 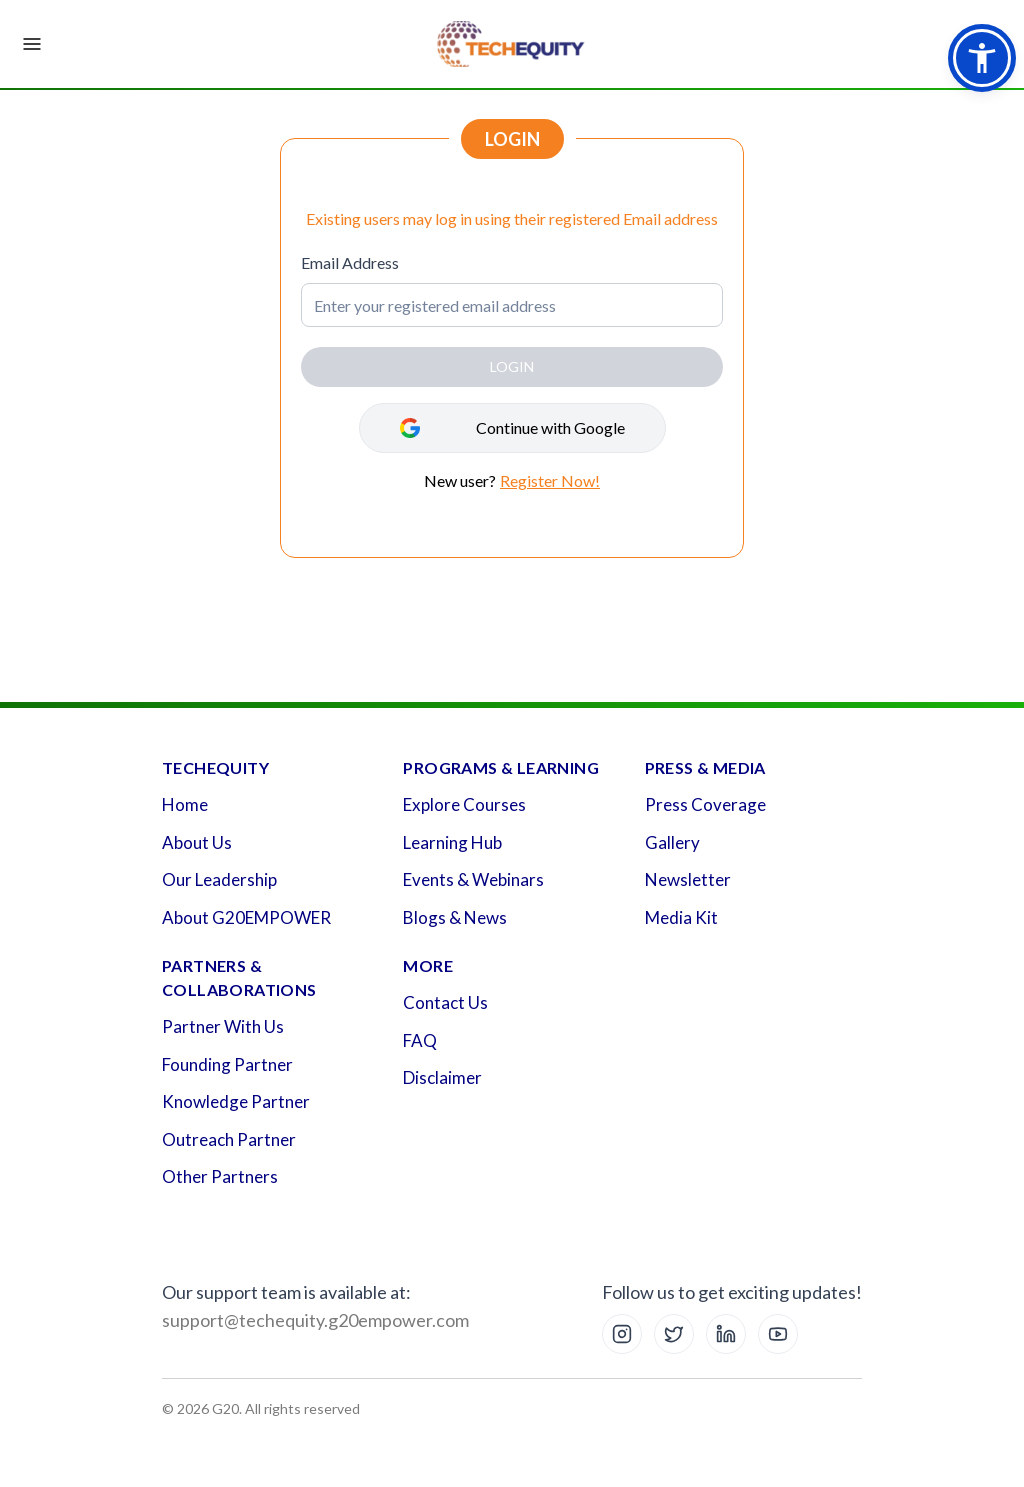 I want to click on [LinkedIn], so click(x=726, y=1334).